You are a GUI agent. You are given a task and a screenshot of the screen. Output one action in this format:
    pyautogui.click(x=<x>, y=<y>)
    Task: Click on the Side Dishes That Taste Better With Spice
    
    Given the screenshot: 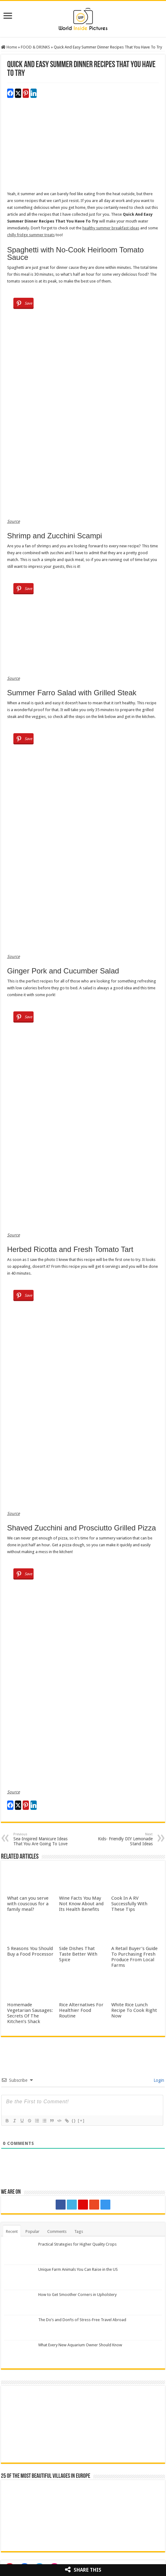 What is the action you would take?
    pyautogui.click(x=78, y=1954)
    